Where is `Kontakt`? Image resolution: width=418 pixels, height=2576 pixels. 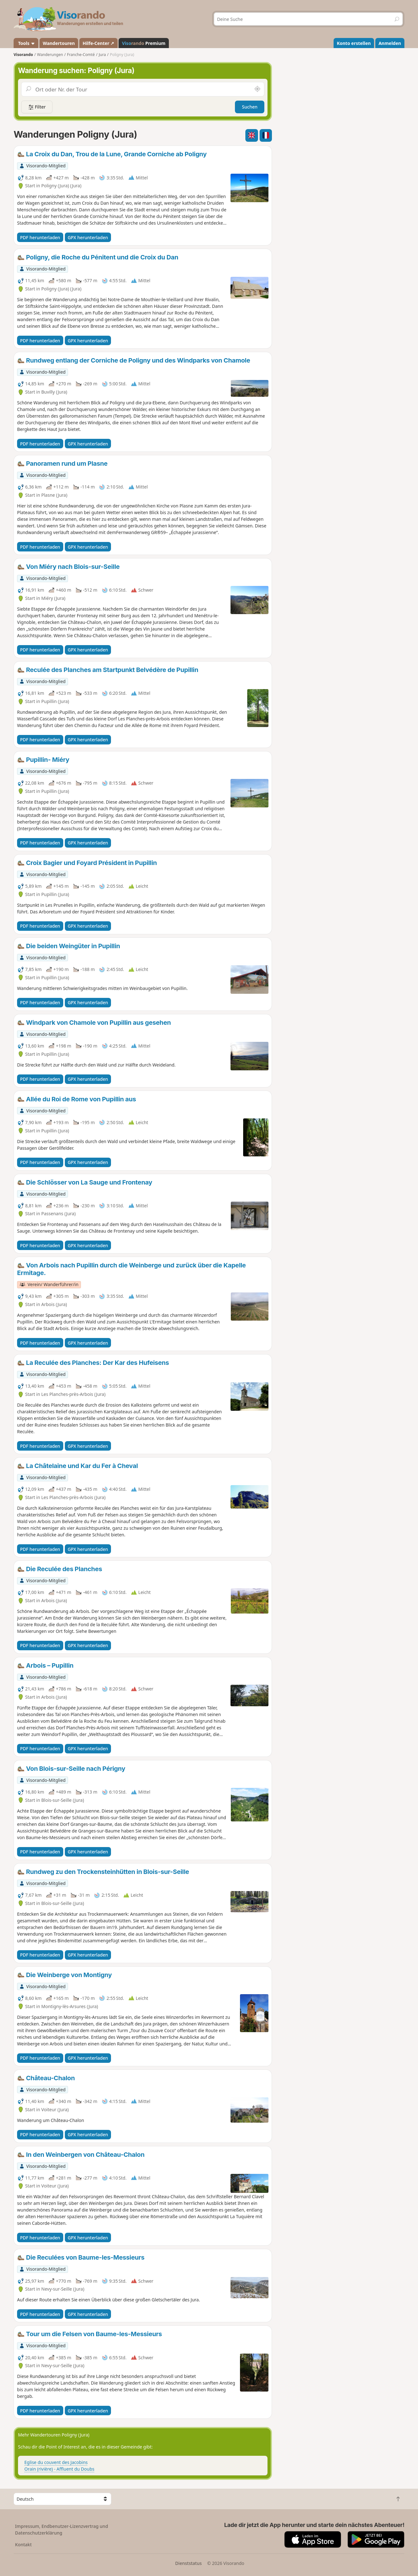 Kontakt is located at coordinates (23, 2545).